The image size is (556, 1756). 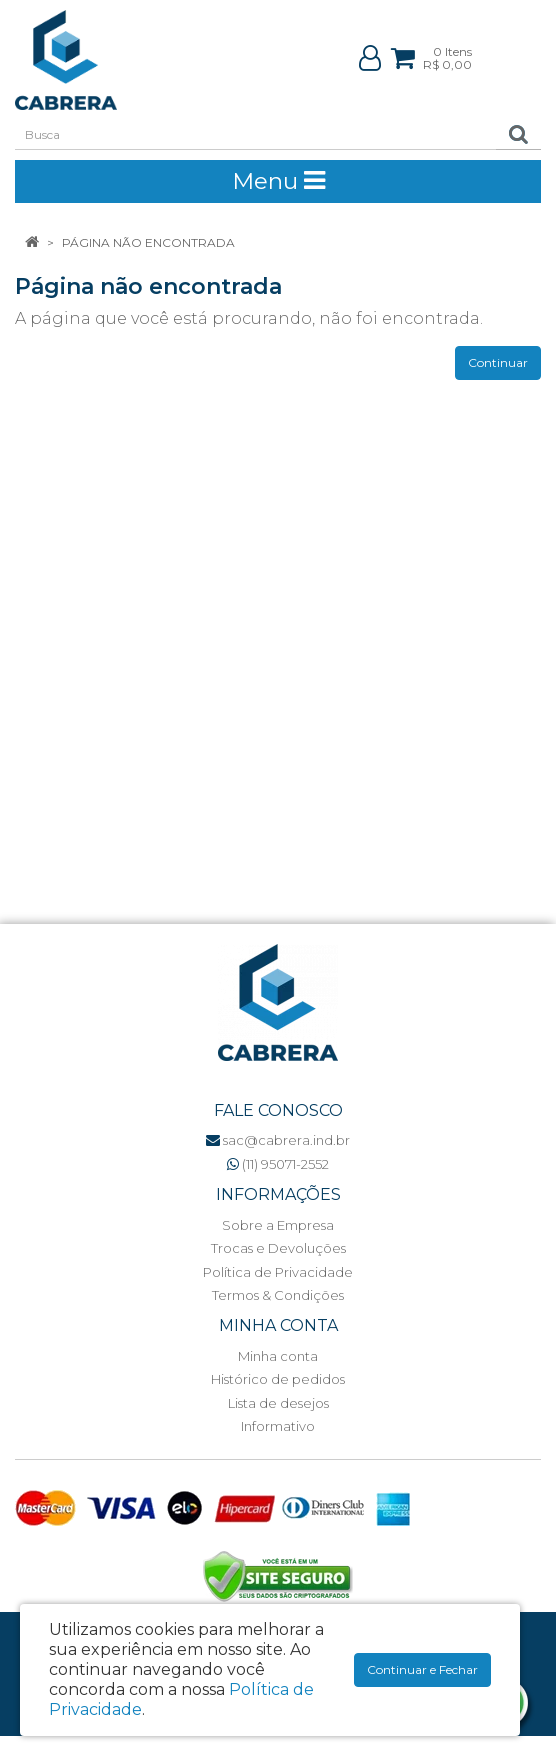 What do you see at coordinates (278, 1248) in the screenshot?
I see `Trocas e Devoluções` at bounding box center [278, 1248].